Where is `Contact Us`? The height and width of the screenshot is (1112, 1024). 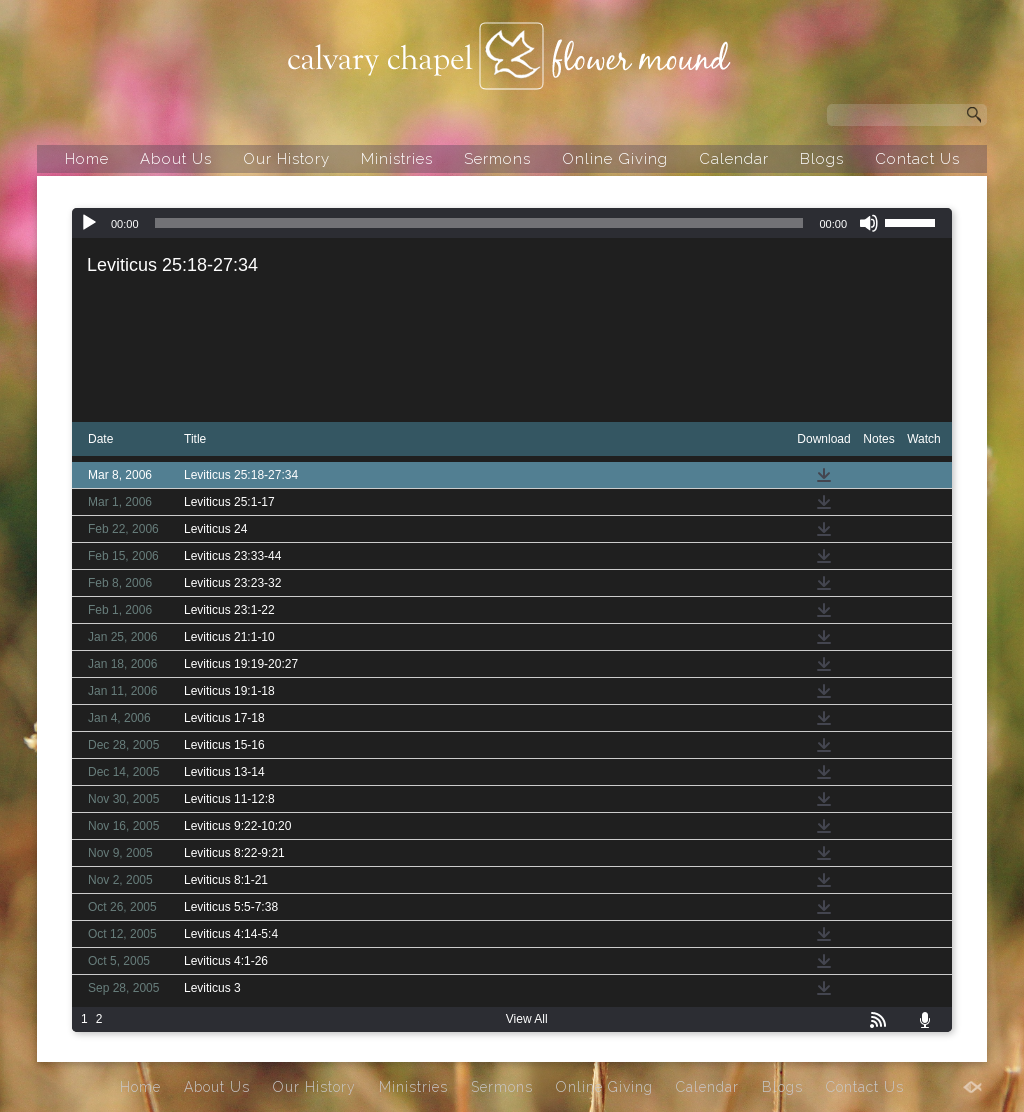 Contact Us is located at coordinates (917, 159).